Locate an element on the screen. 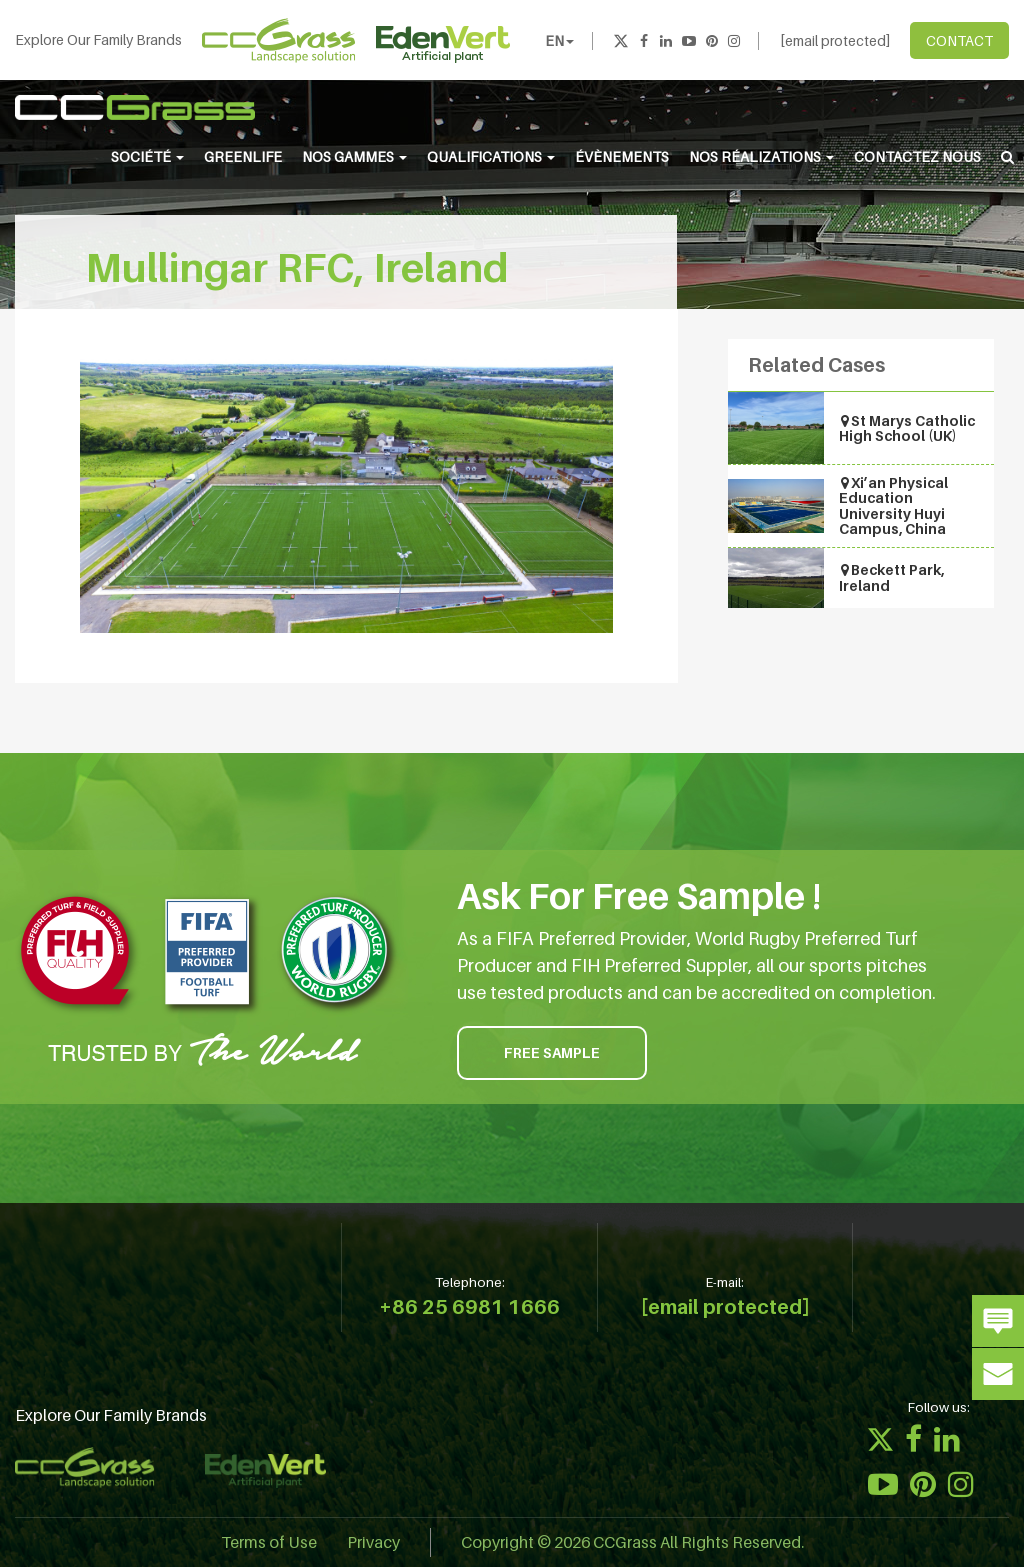 Image resolution: width=1024 pixels, height=1567 pixels. CONTACTEZ NOUS is located at coordinates (917, 156).